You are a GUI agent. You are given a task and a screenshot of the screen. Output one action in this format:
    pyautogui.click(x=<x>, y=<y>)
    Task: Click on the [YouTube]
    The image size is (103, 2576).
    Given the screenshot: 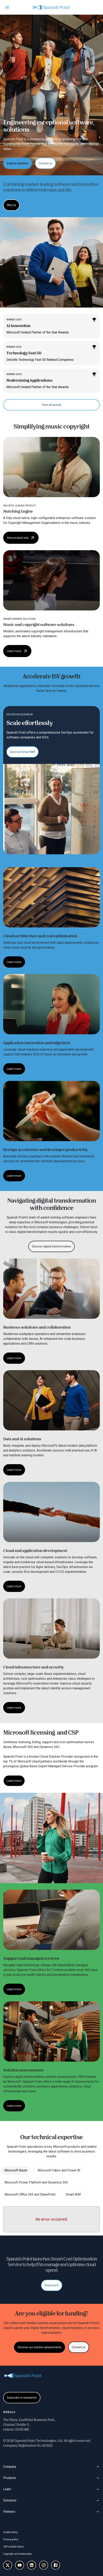 What is the action you would take?
    pyautogui.click(x=19, y=2565)
    